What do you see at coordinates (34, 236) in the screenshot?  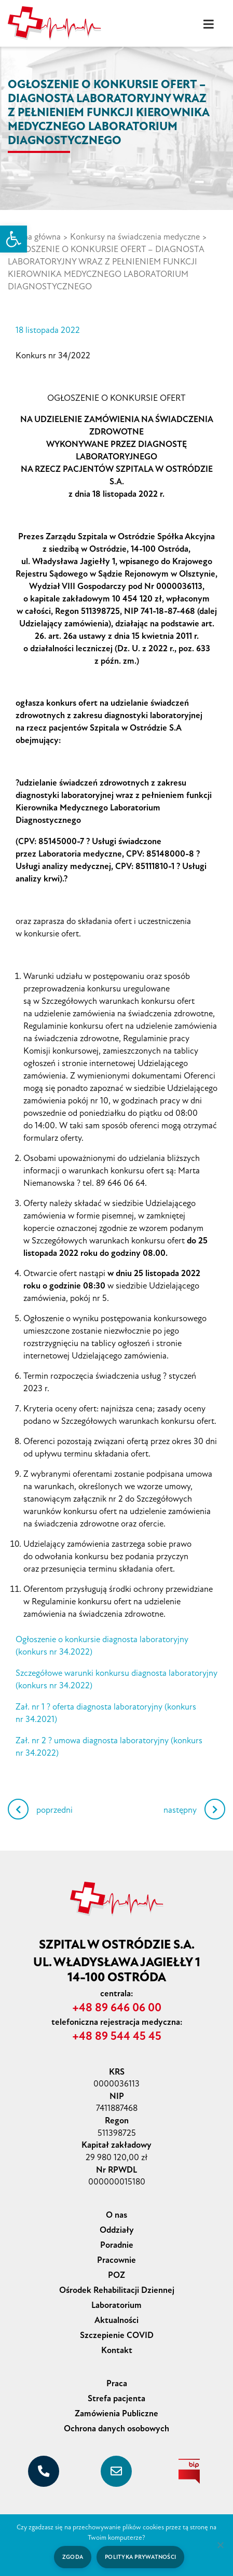 I see `Strona główna` at bounding box center [34, 236].